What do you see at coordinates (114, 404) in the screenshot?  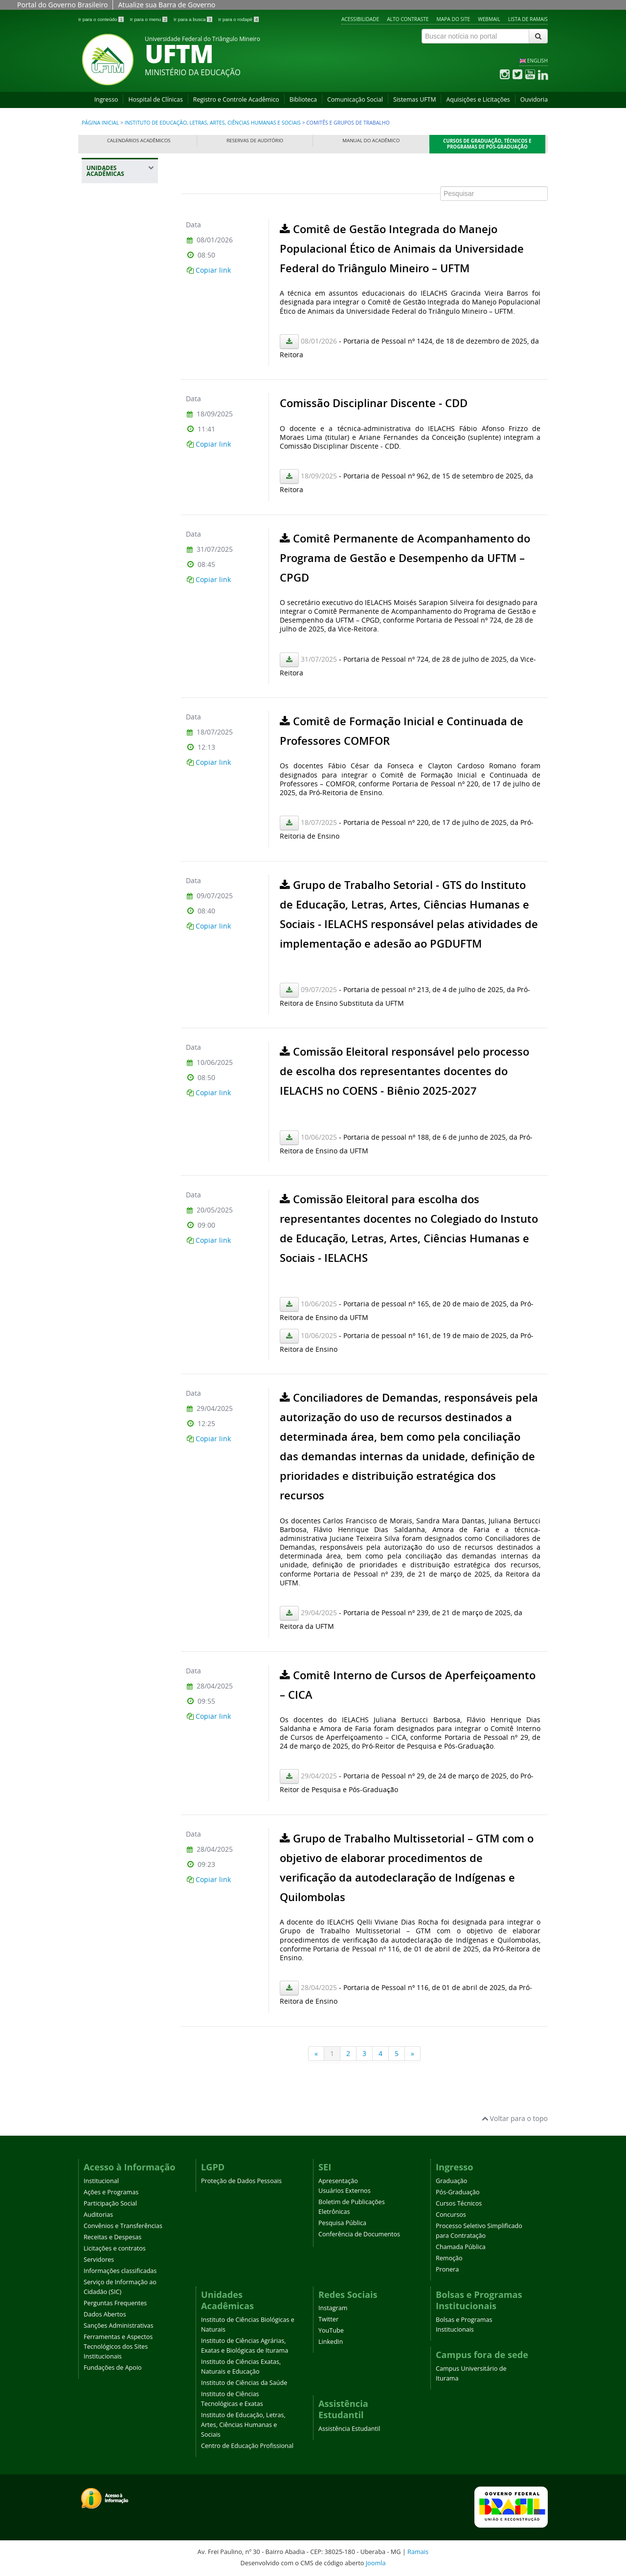 I see `Instituto de Ciências Tecnológicas e Exatas` at bounding box center [114, 404].